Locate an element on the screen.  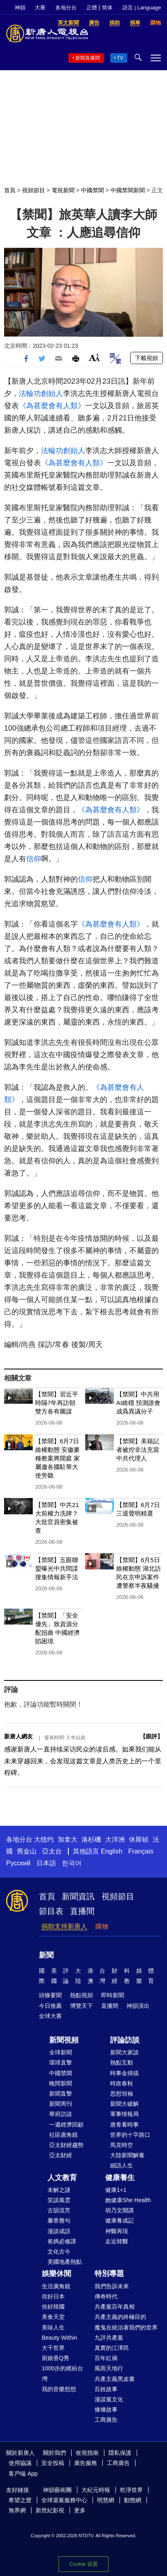
她健康She Health is located at coordinates (128, 2200).